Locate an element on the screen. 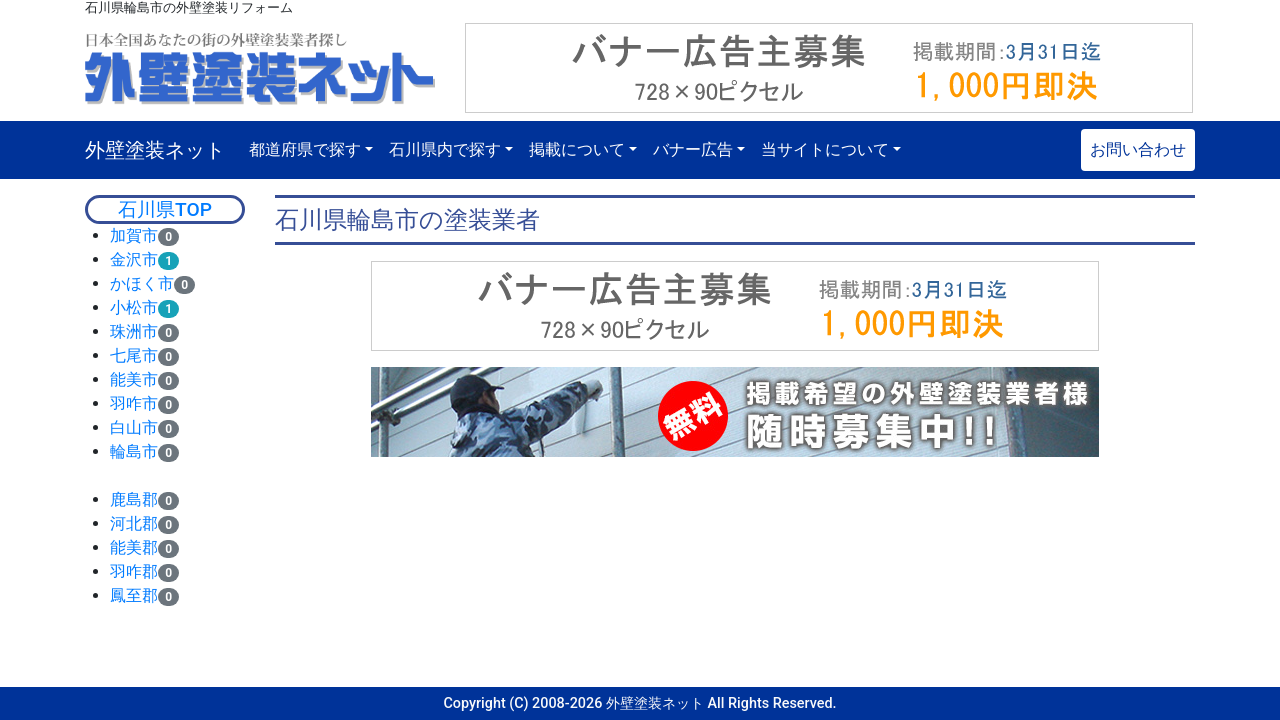 The height and width of the screenshot is (720, 1280). 輪島市 is located at coordinates (134, 451).